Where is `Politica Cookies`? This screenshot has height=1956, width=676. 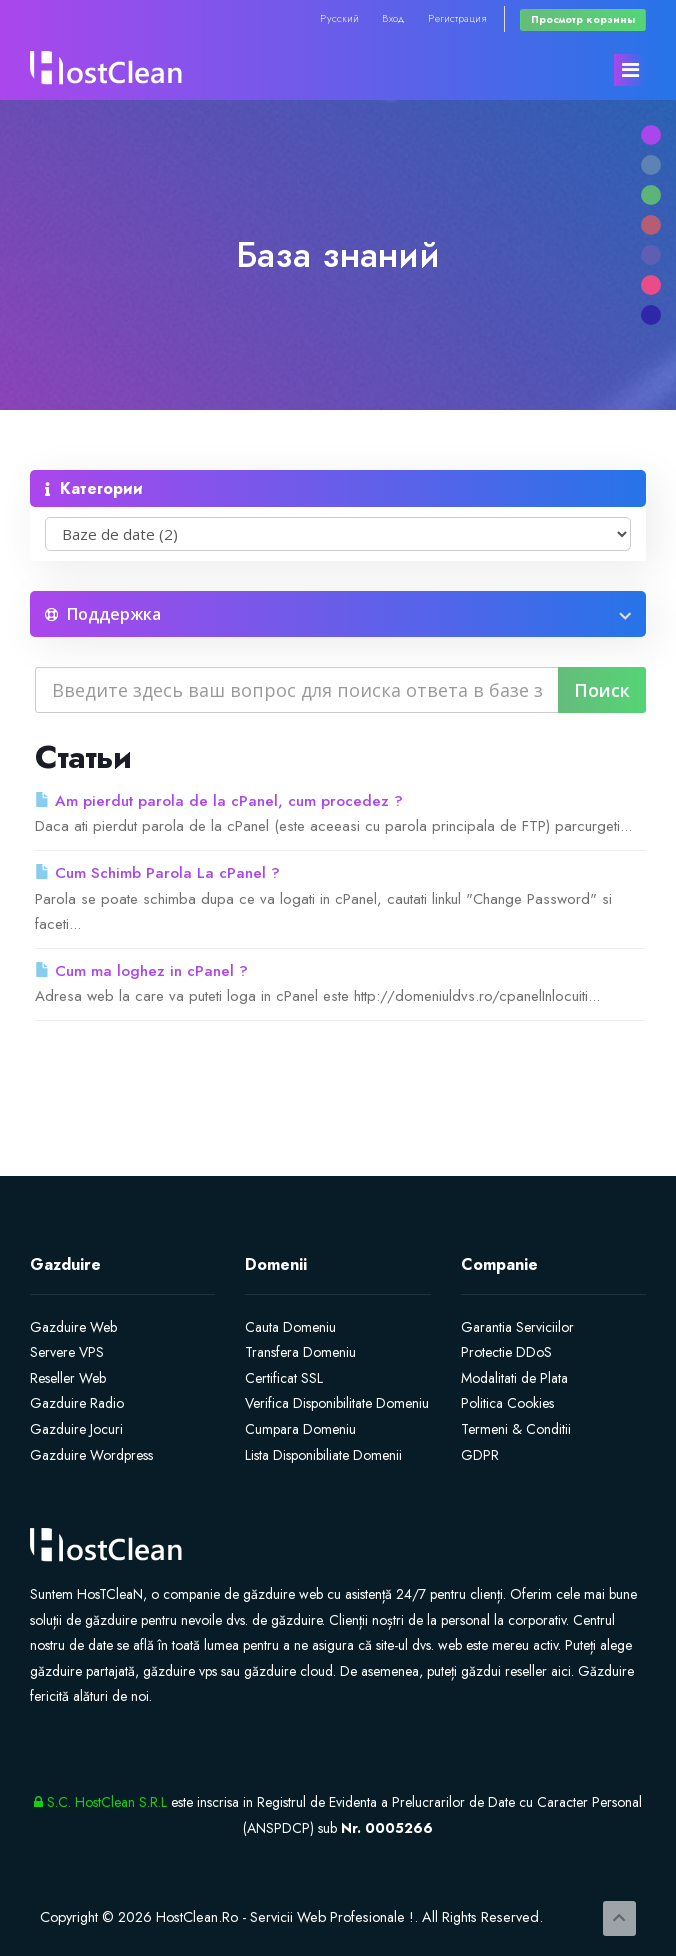
Politica Cookies is located at coordinates (507, 1403).